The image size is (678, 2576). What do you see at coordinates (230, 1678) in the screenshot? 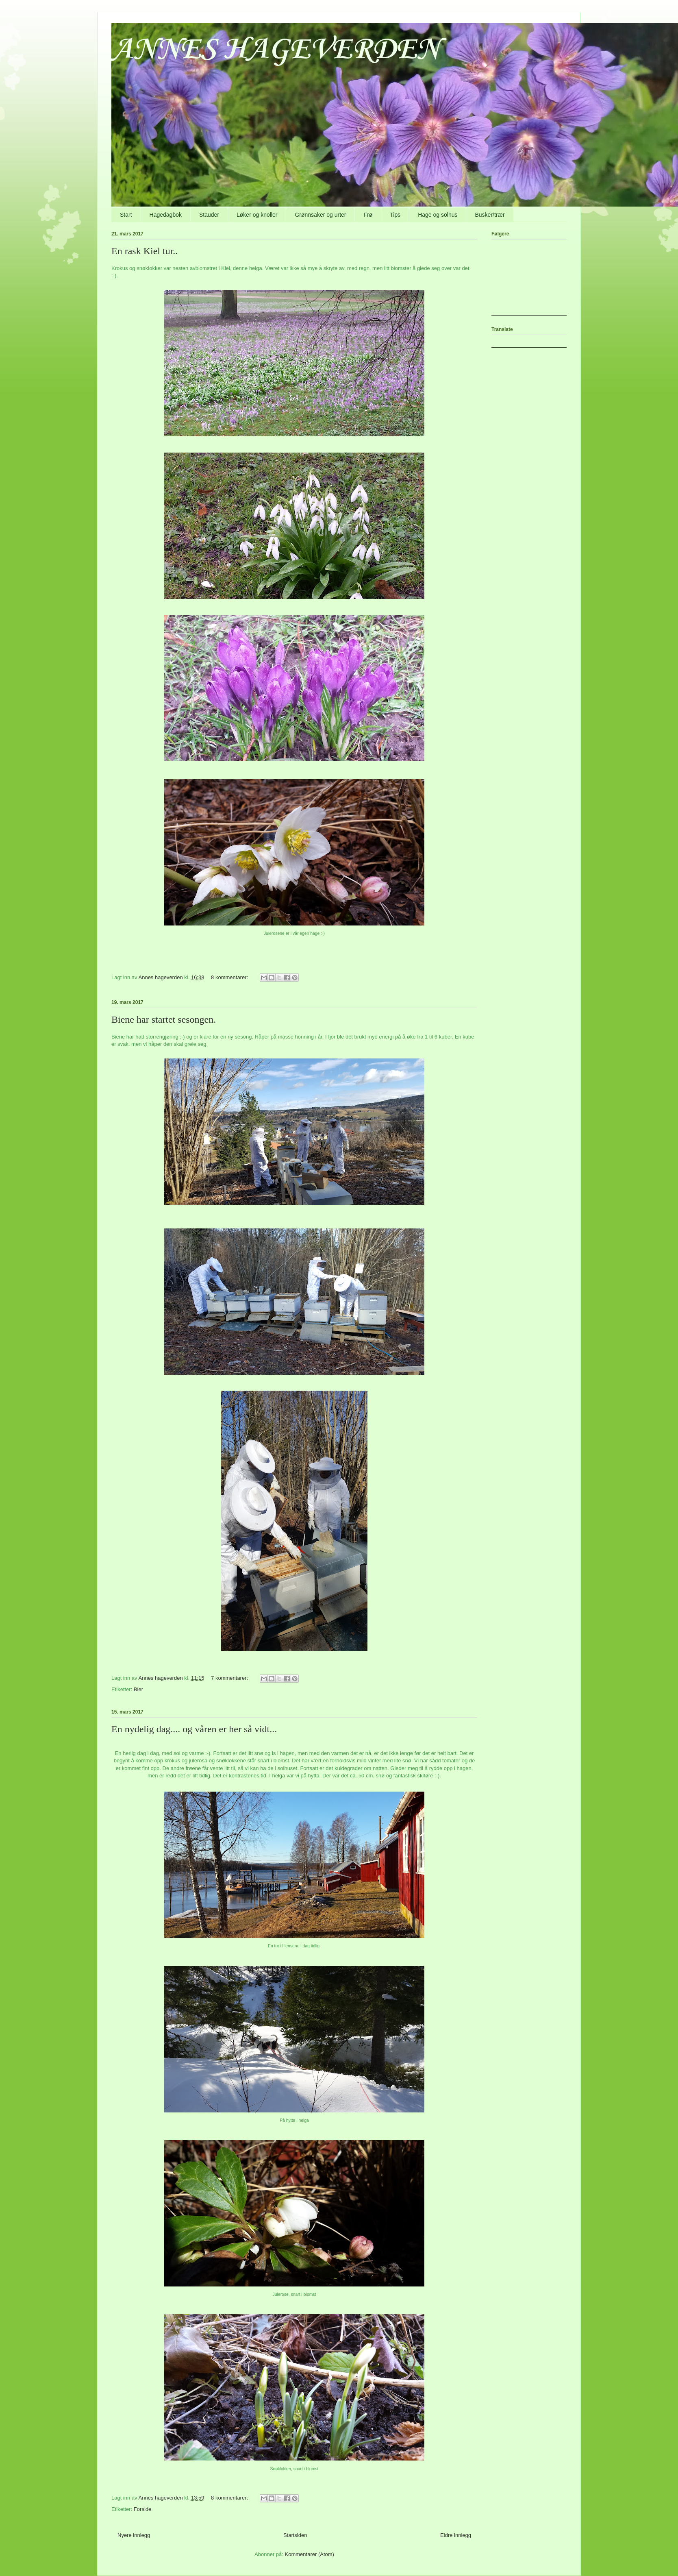
I see `7 kommentarer:` at bounding box center [230, 1678].